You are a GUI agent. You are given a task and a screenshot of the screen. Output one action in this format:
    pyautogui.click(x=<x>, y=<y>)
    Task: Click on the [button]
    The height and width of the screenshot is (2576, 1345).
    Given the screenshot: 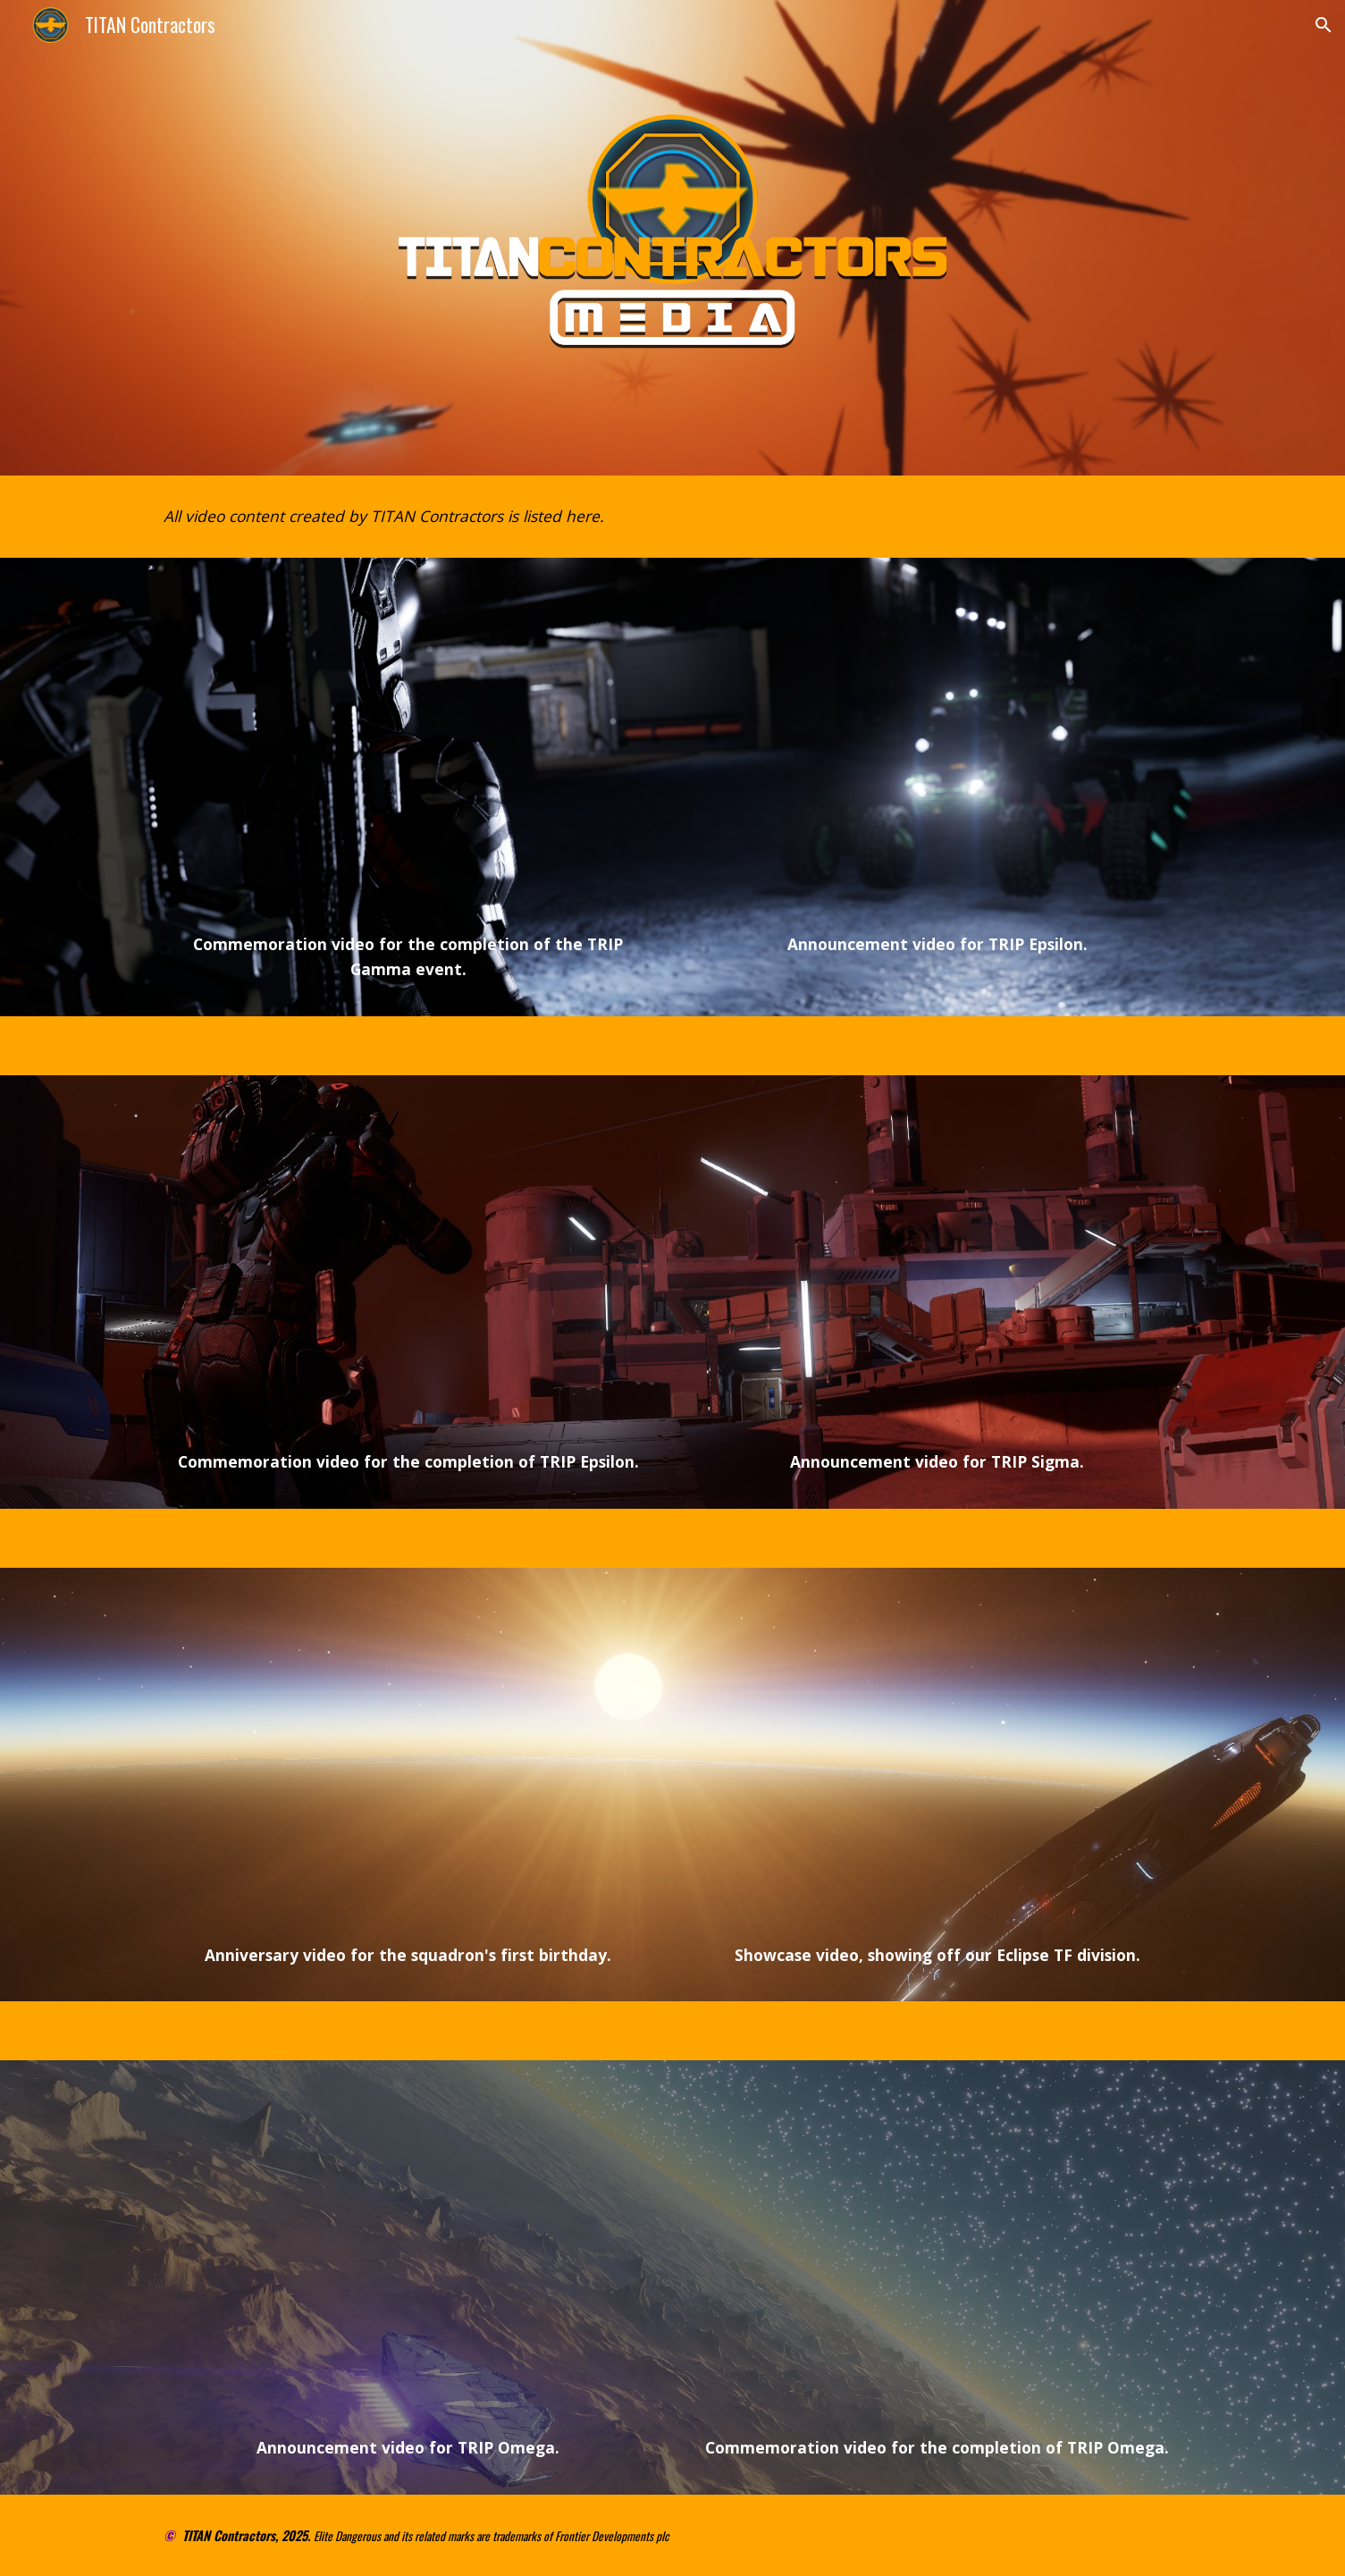 What is the action you would take?
    pyautogui.click(x=1323, y=25)
    